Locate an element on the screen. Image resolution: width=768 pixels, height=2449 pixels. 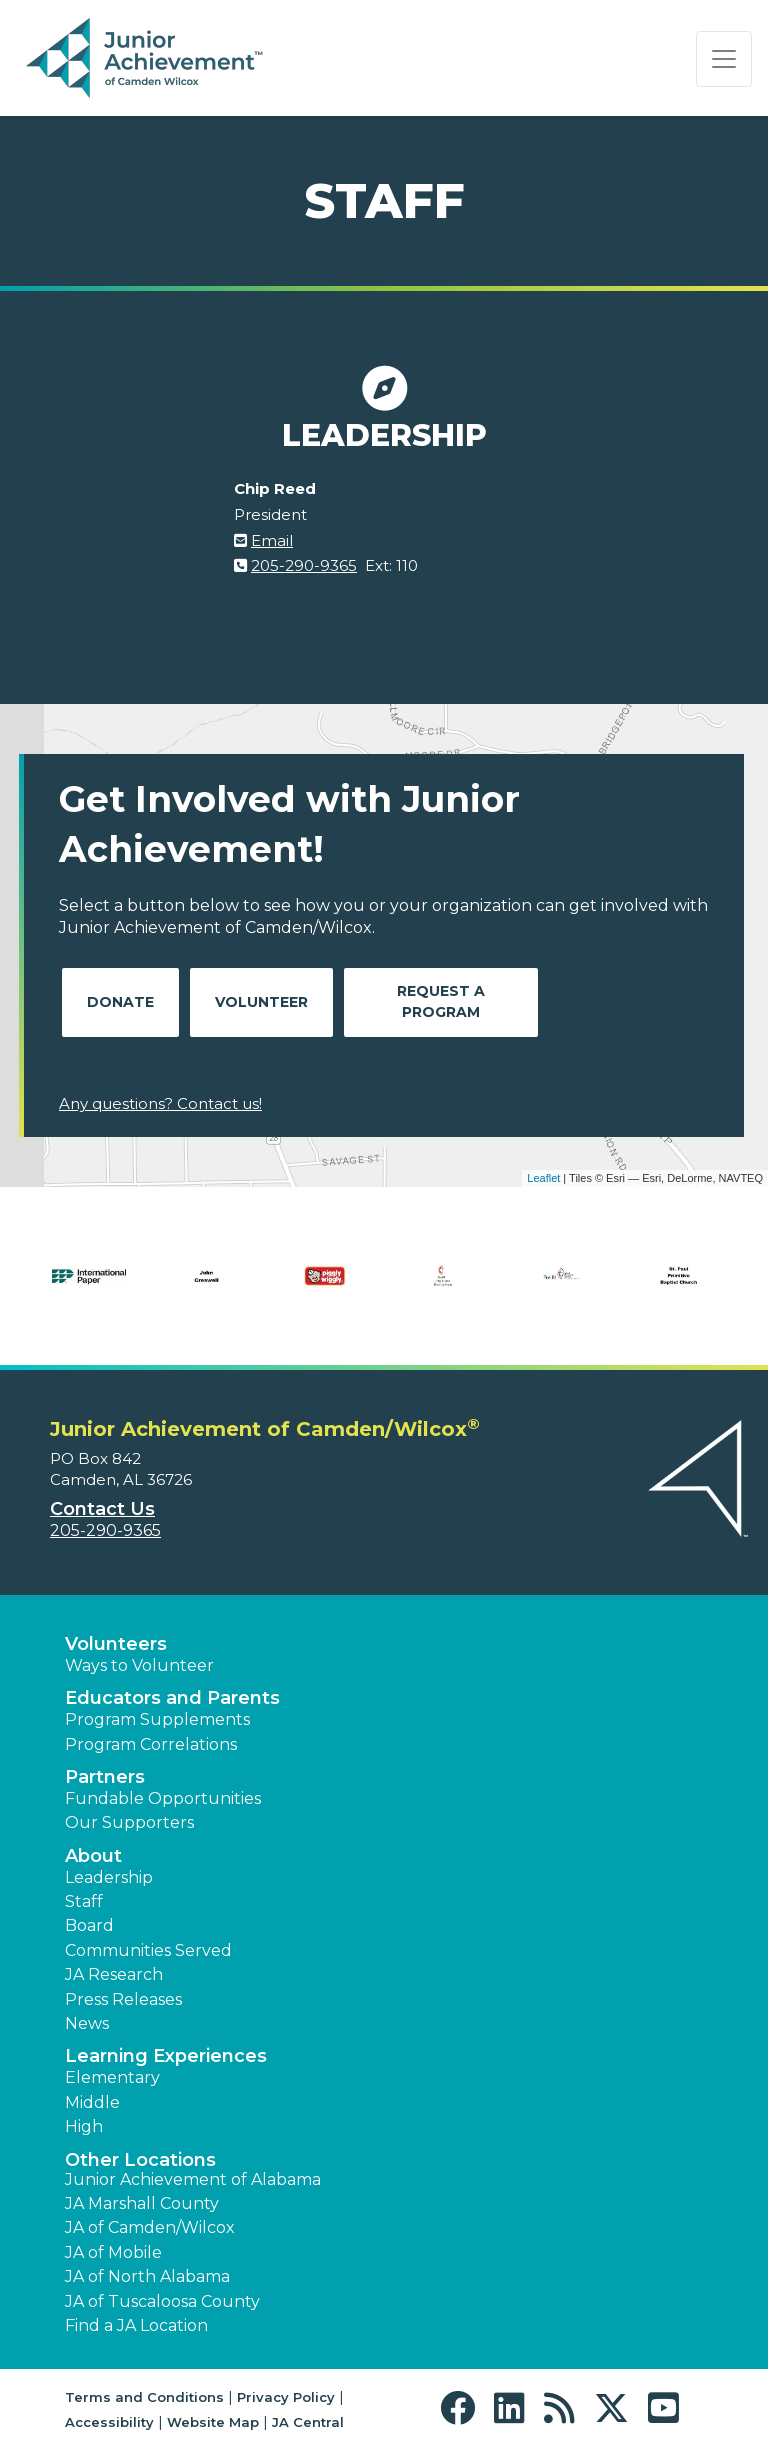
Junior Achievement of Alabama [button] is located at coordinates (193, 2179).